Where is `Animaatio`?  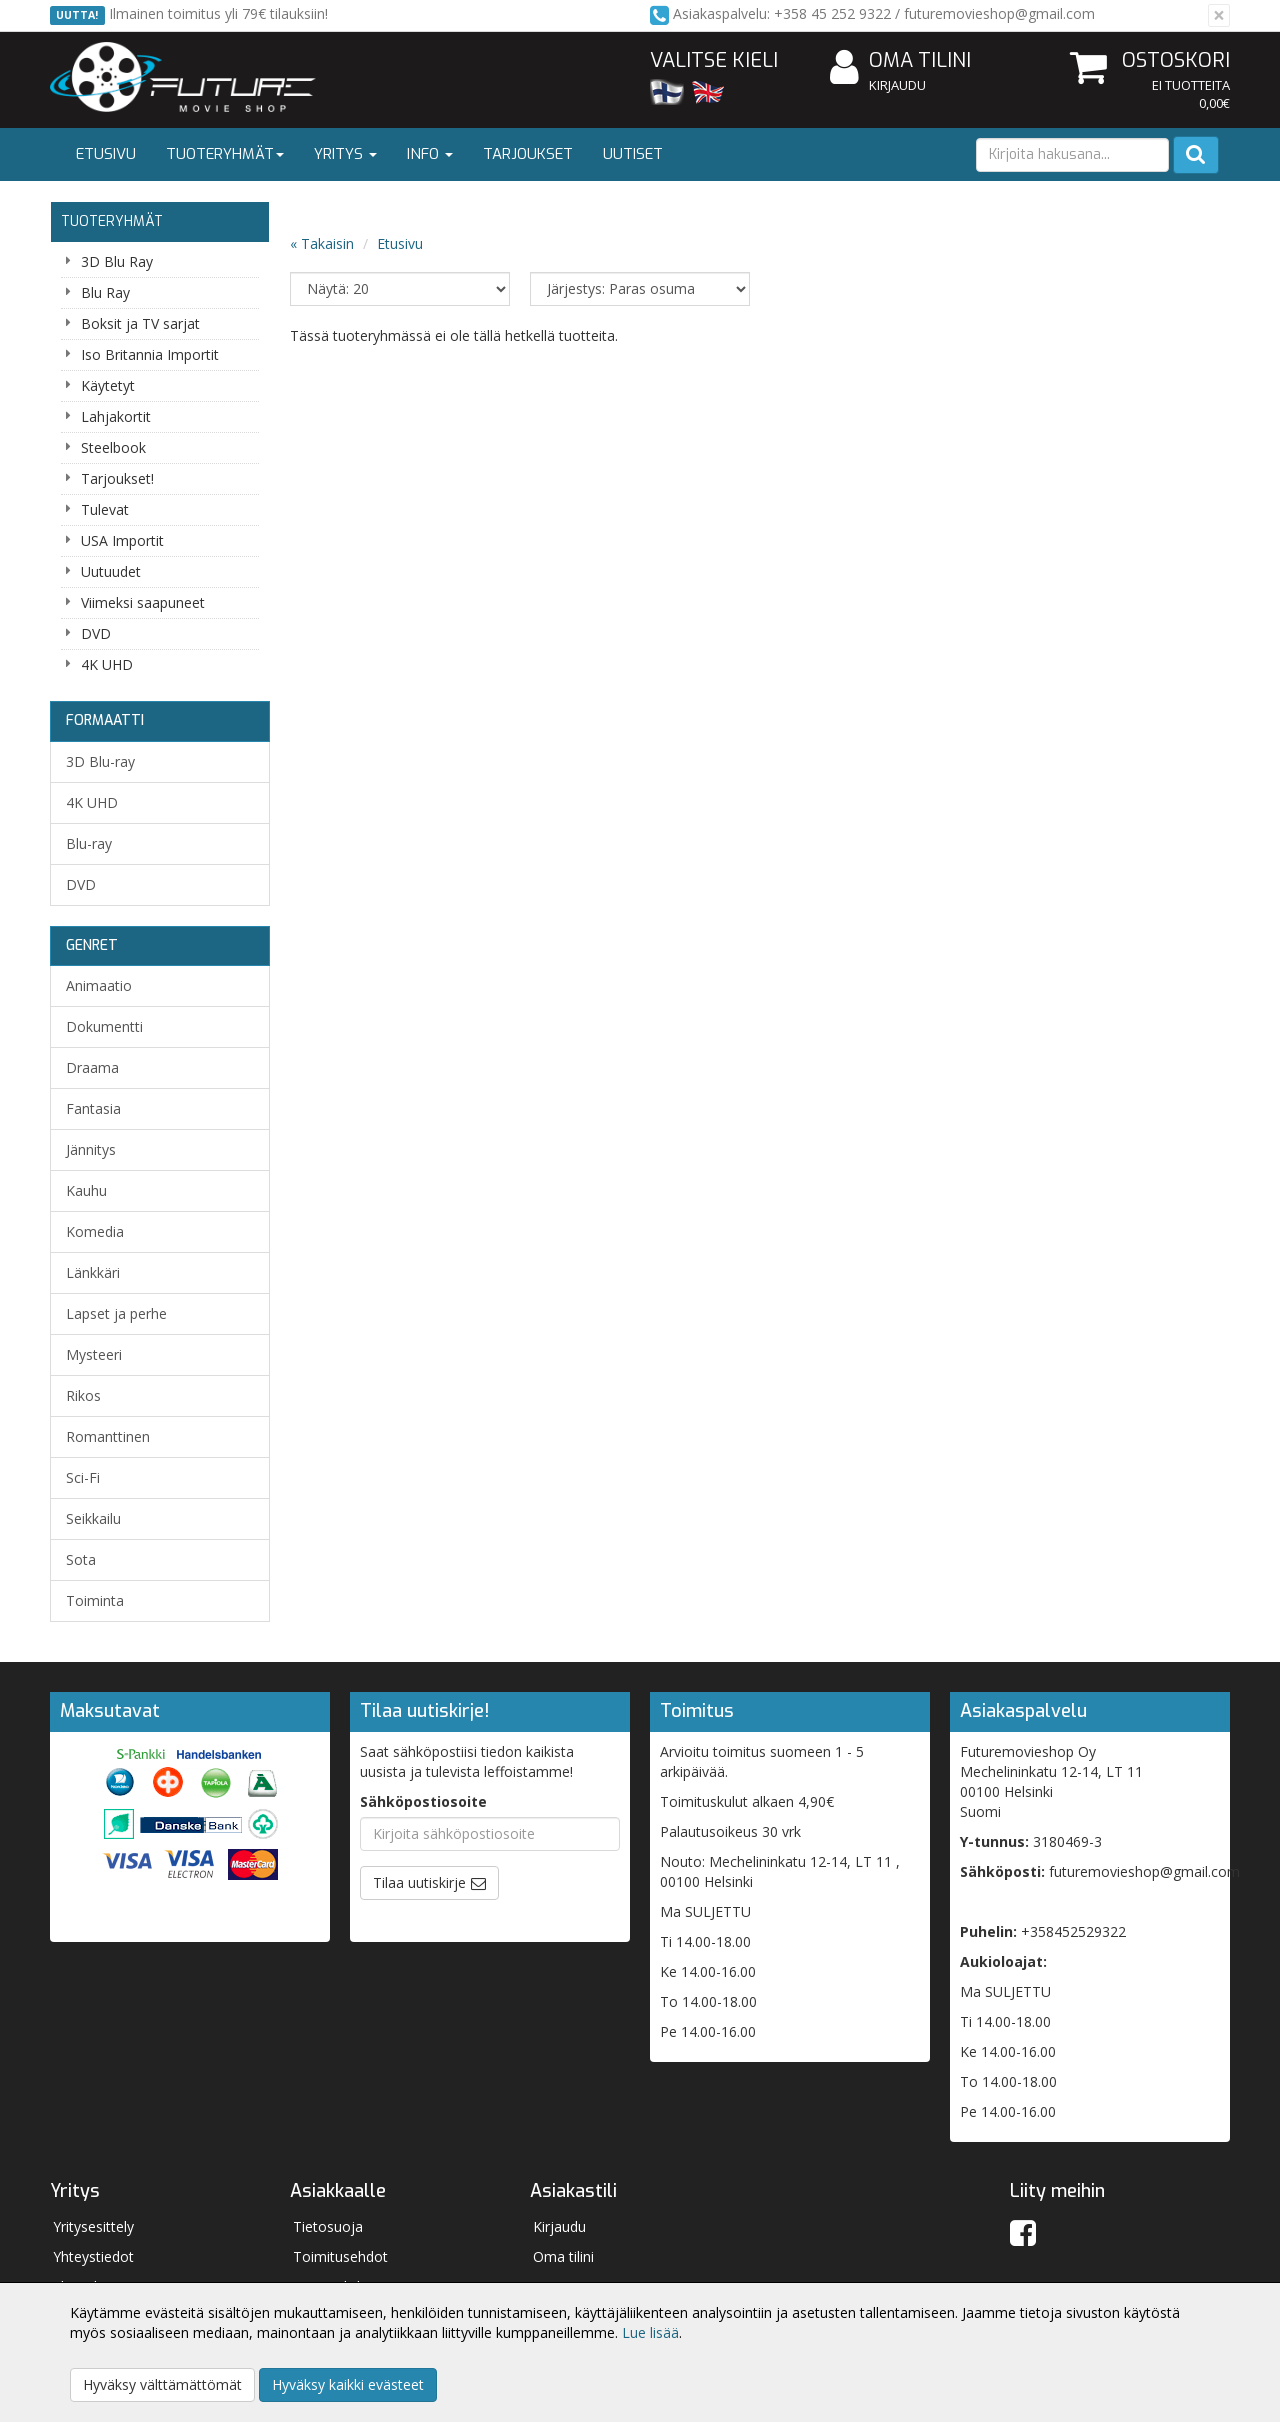
Animaatio is located at coordinates (99, 985).